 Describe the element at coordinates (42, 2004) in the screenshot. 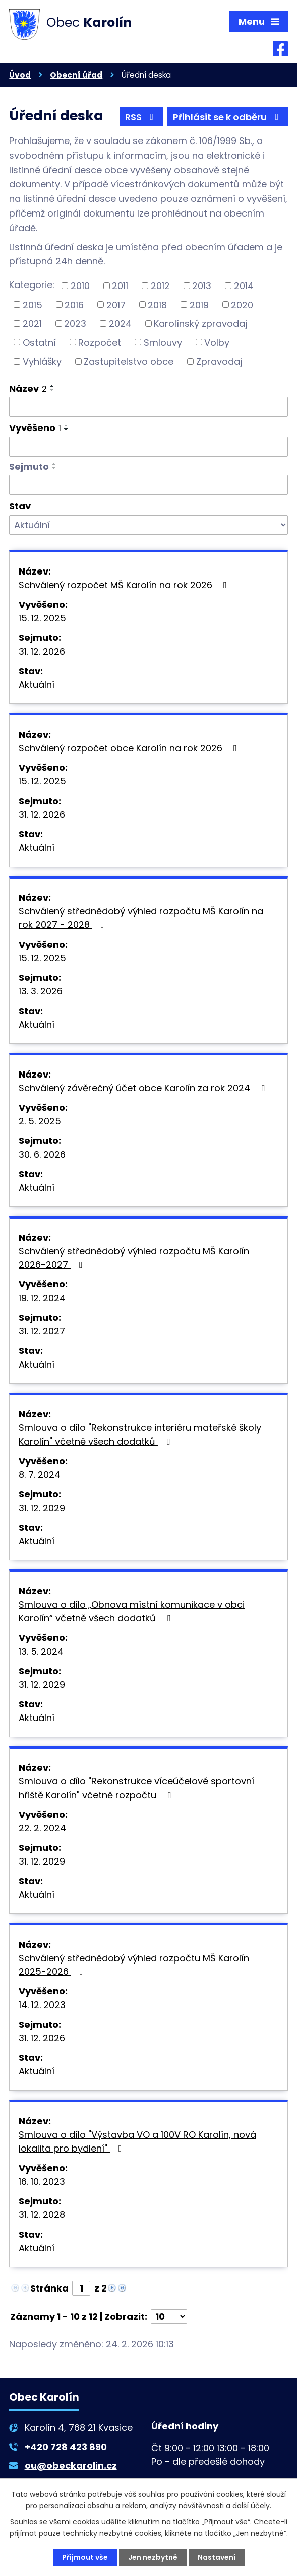

I see `14. 12. 2023` at that location.